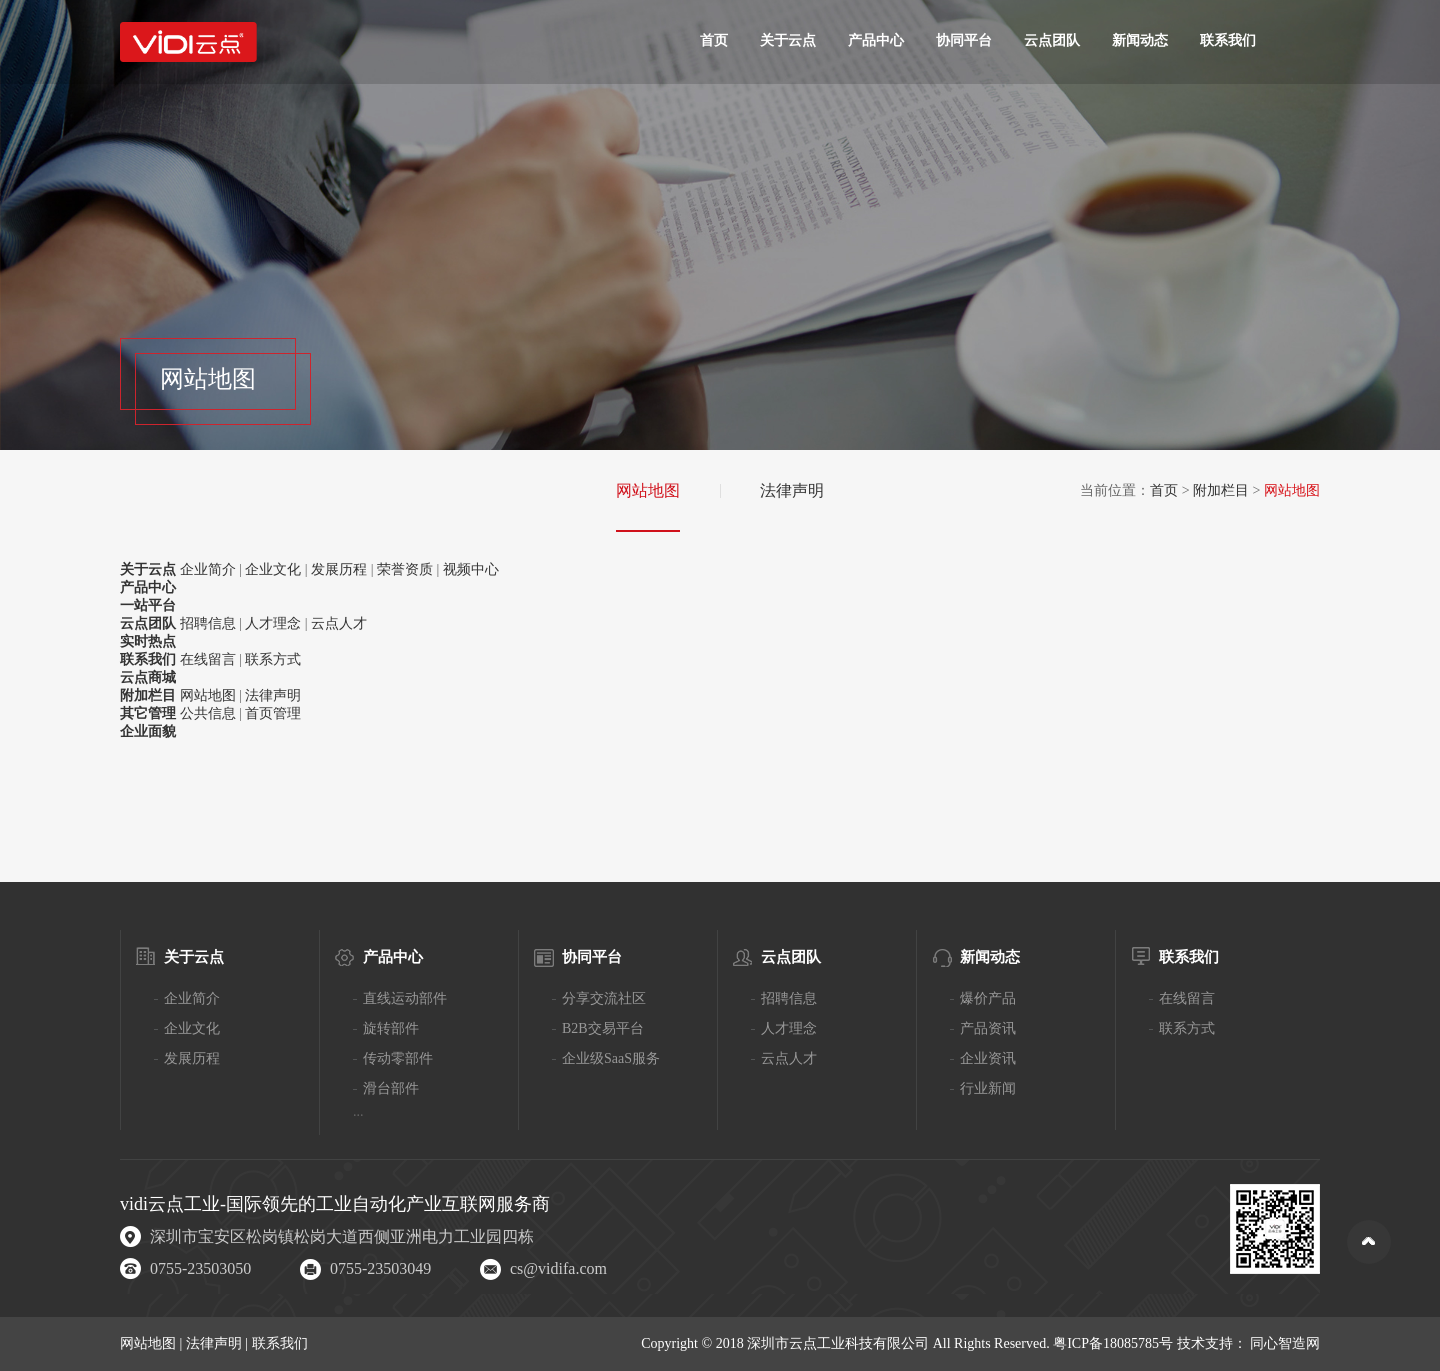 The height and width of the screenshot is (1371, 1440). Describe the element at coordinates (398, 1058) in the screenshot. I see `传动零部件` at that location.